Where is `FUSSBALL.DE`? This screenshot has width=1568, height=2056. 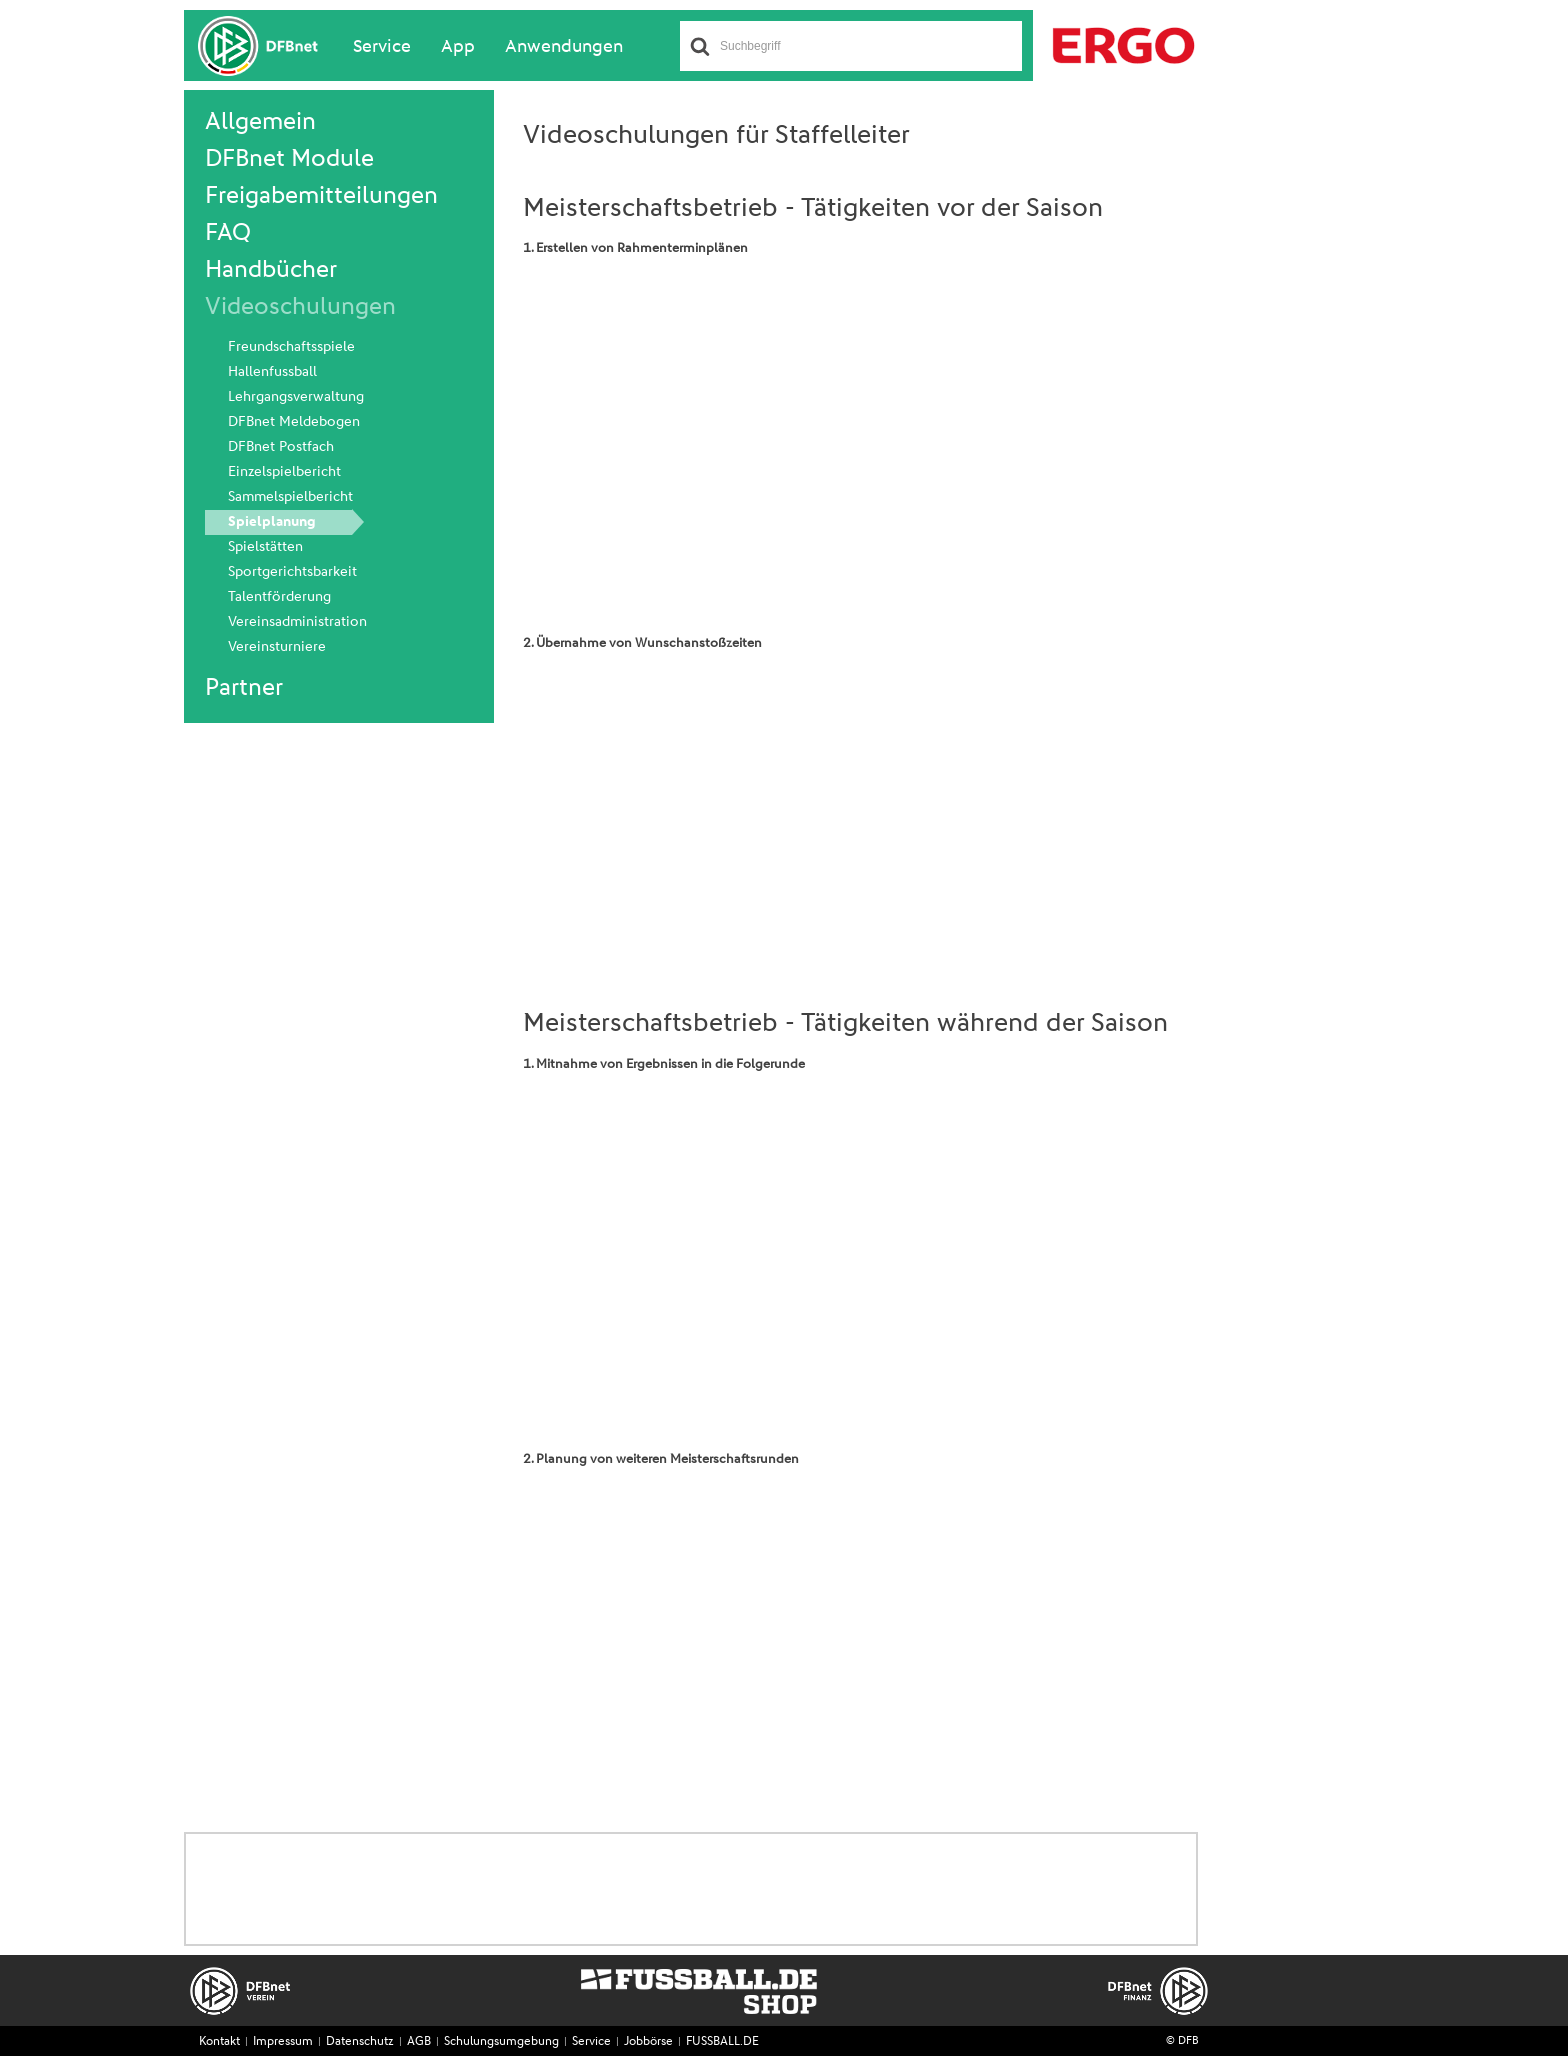 FUSSBALL.DE is located at coordinates (722, 2042).